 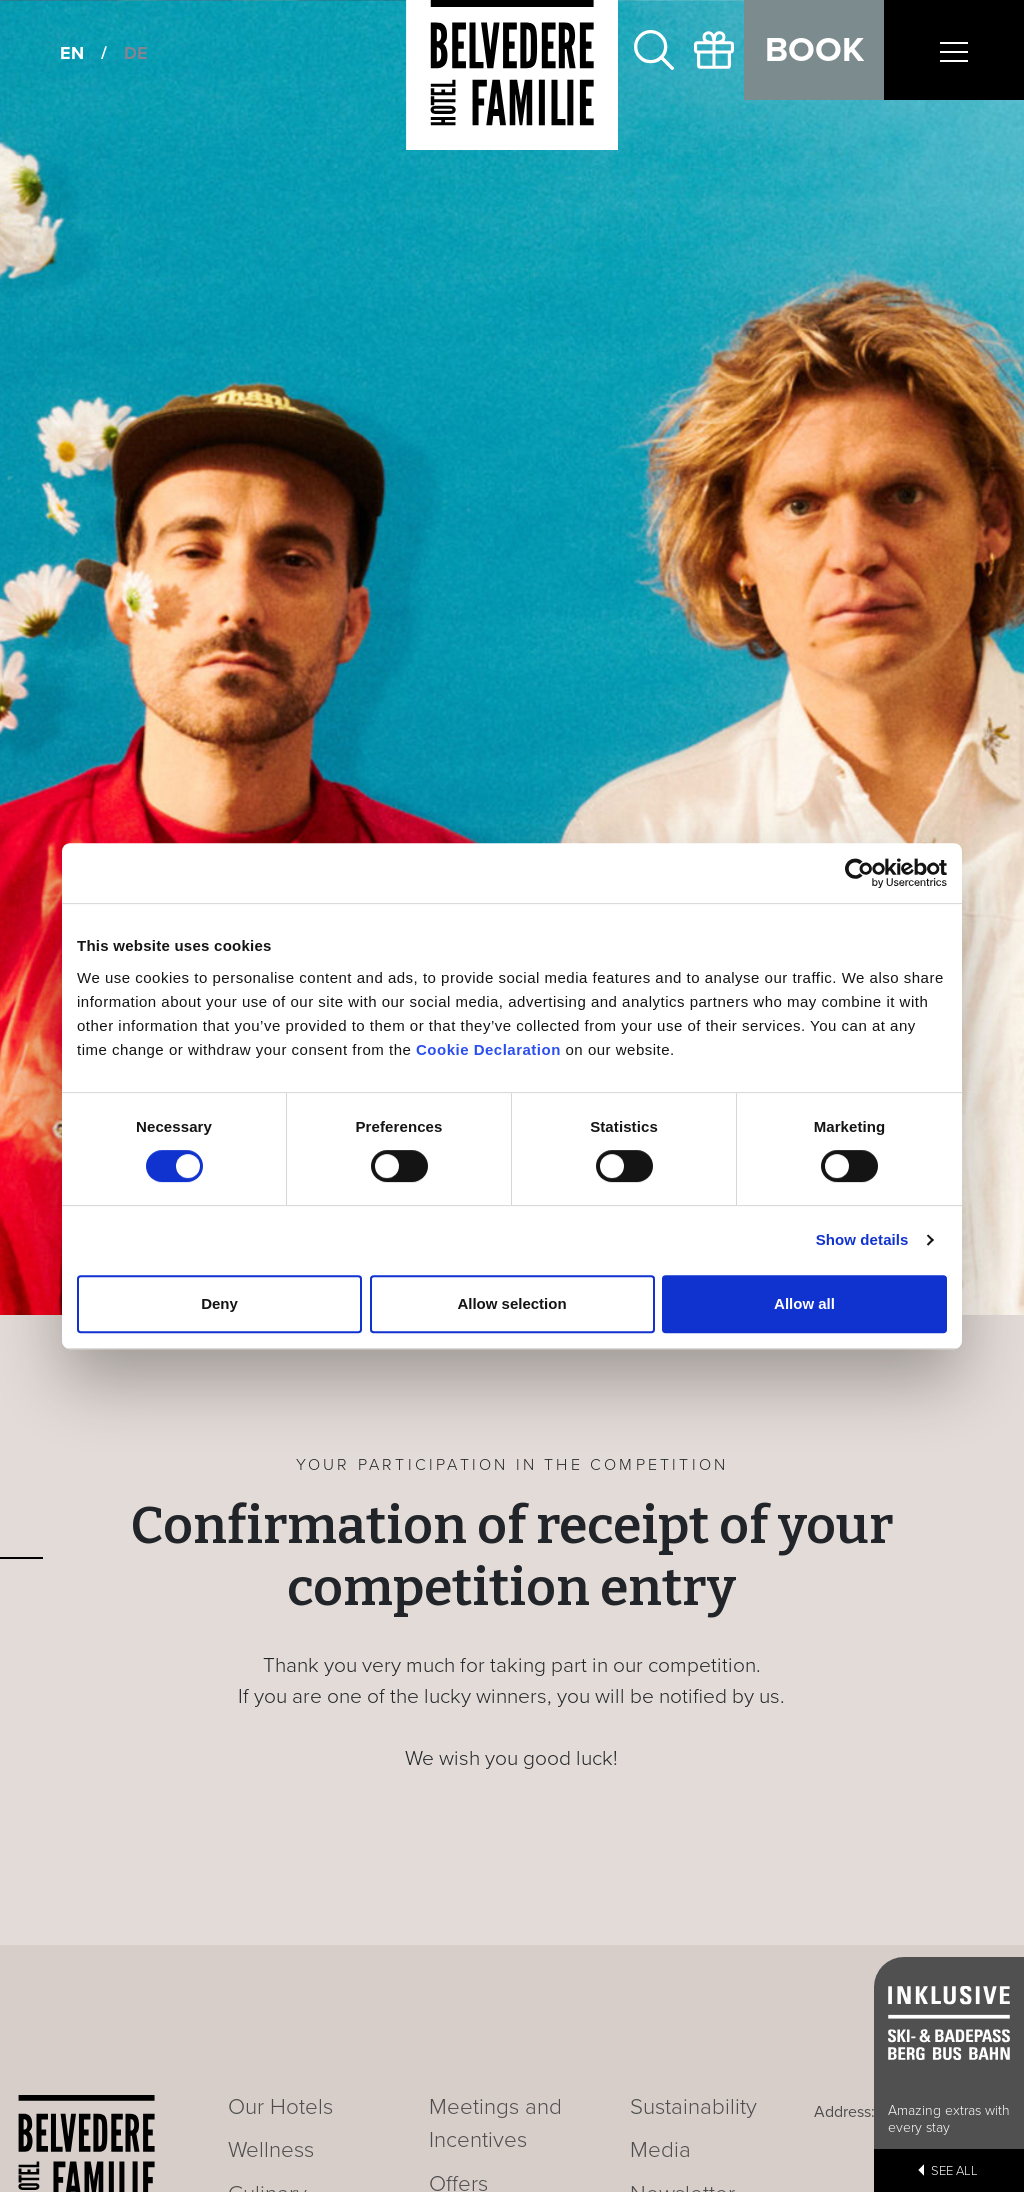 What do you see at coordinates (488, 1049) in the screenshot?
I see `Cookie Declaration` at bounding box center [488, 1049].